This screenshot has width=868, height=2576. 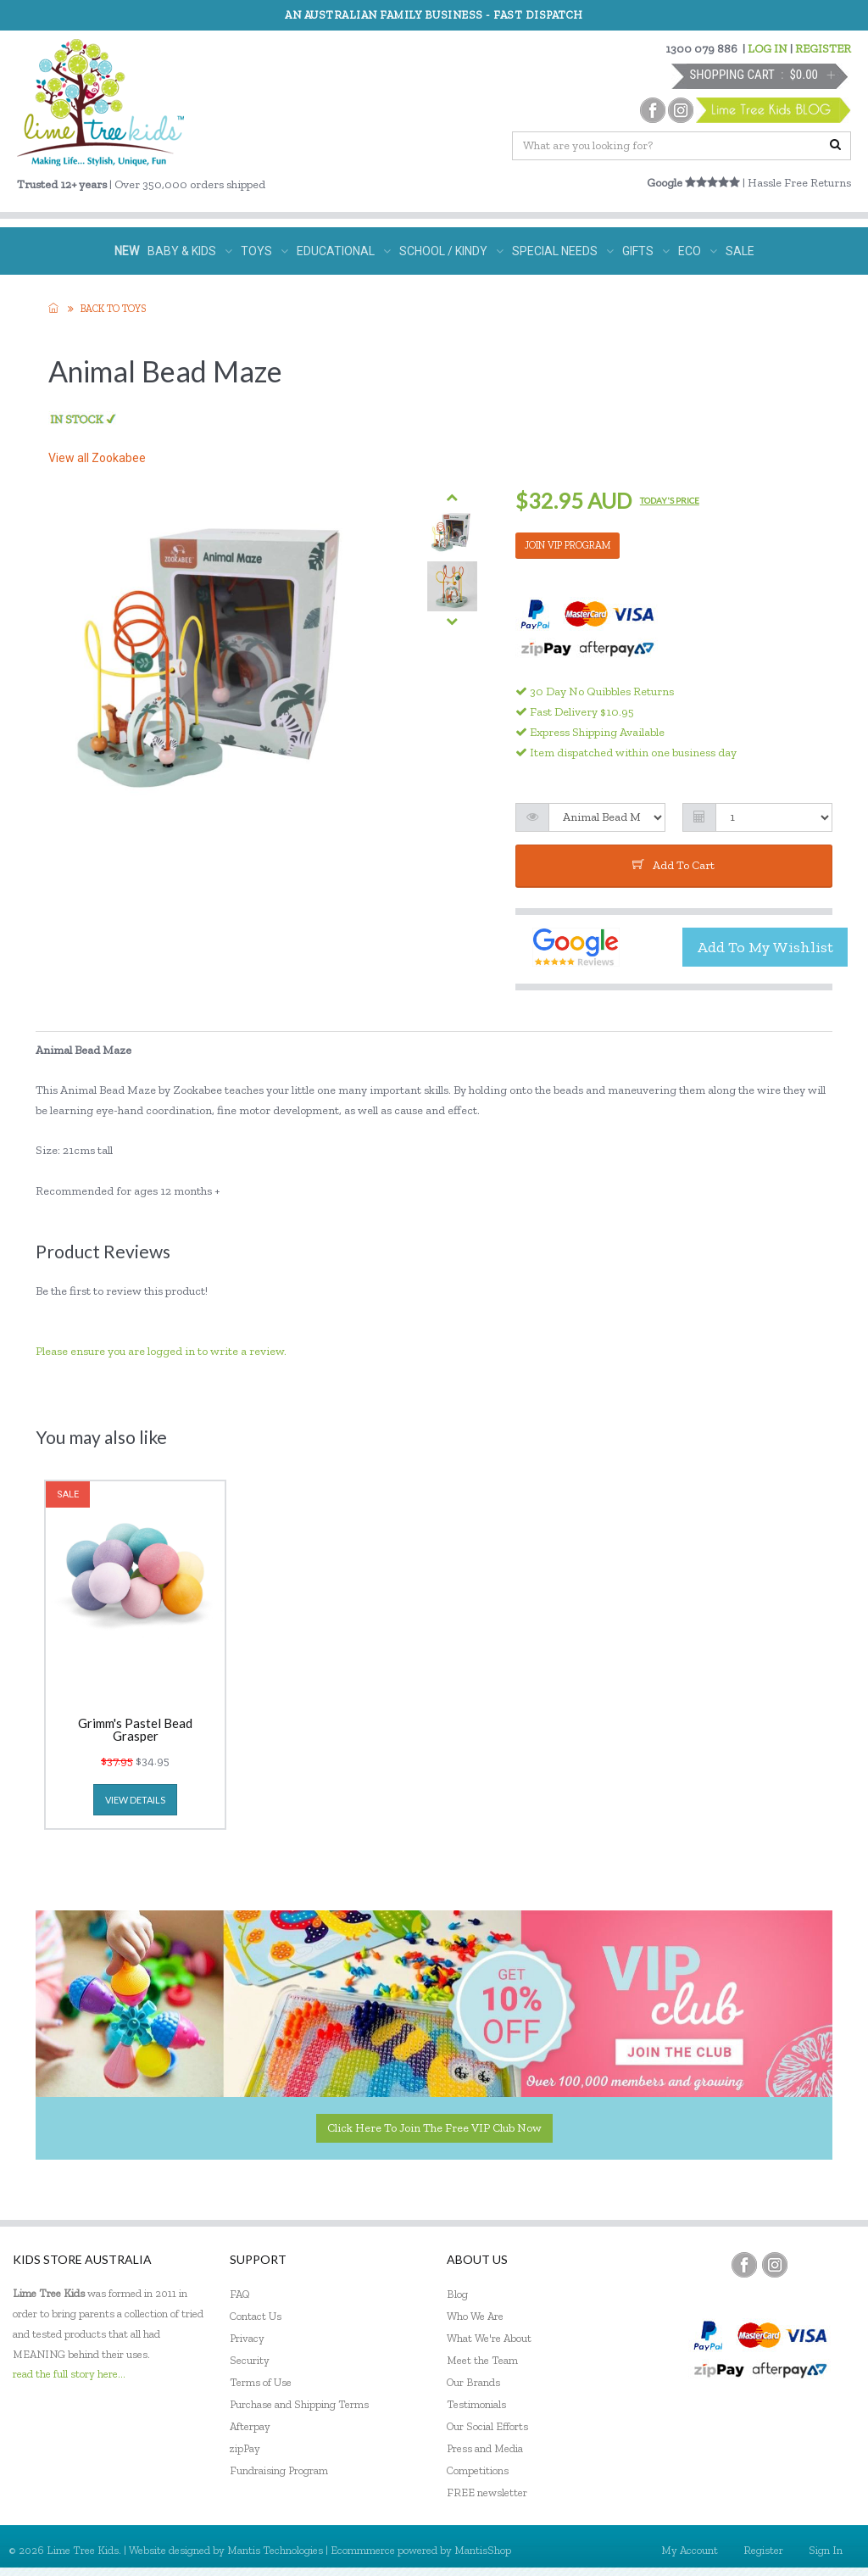 What do you see at coordinates (250, 2426) in the screenshot?
I see `Afterpay` at bounding box center [250, 2426].